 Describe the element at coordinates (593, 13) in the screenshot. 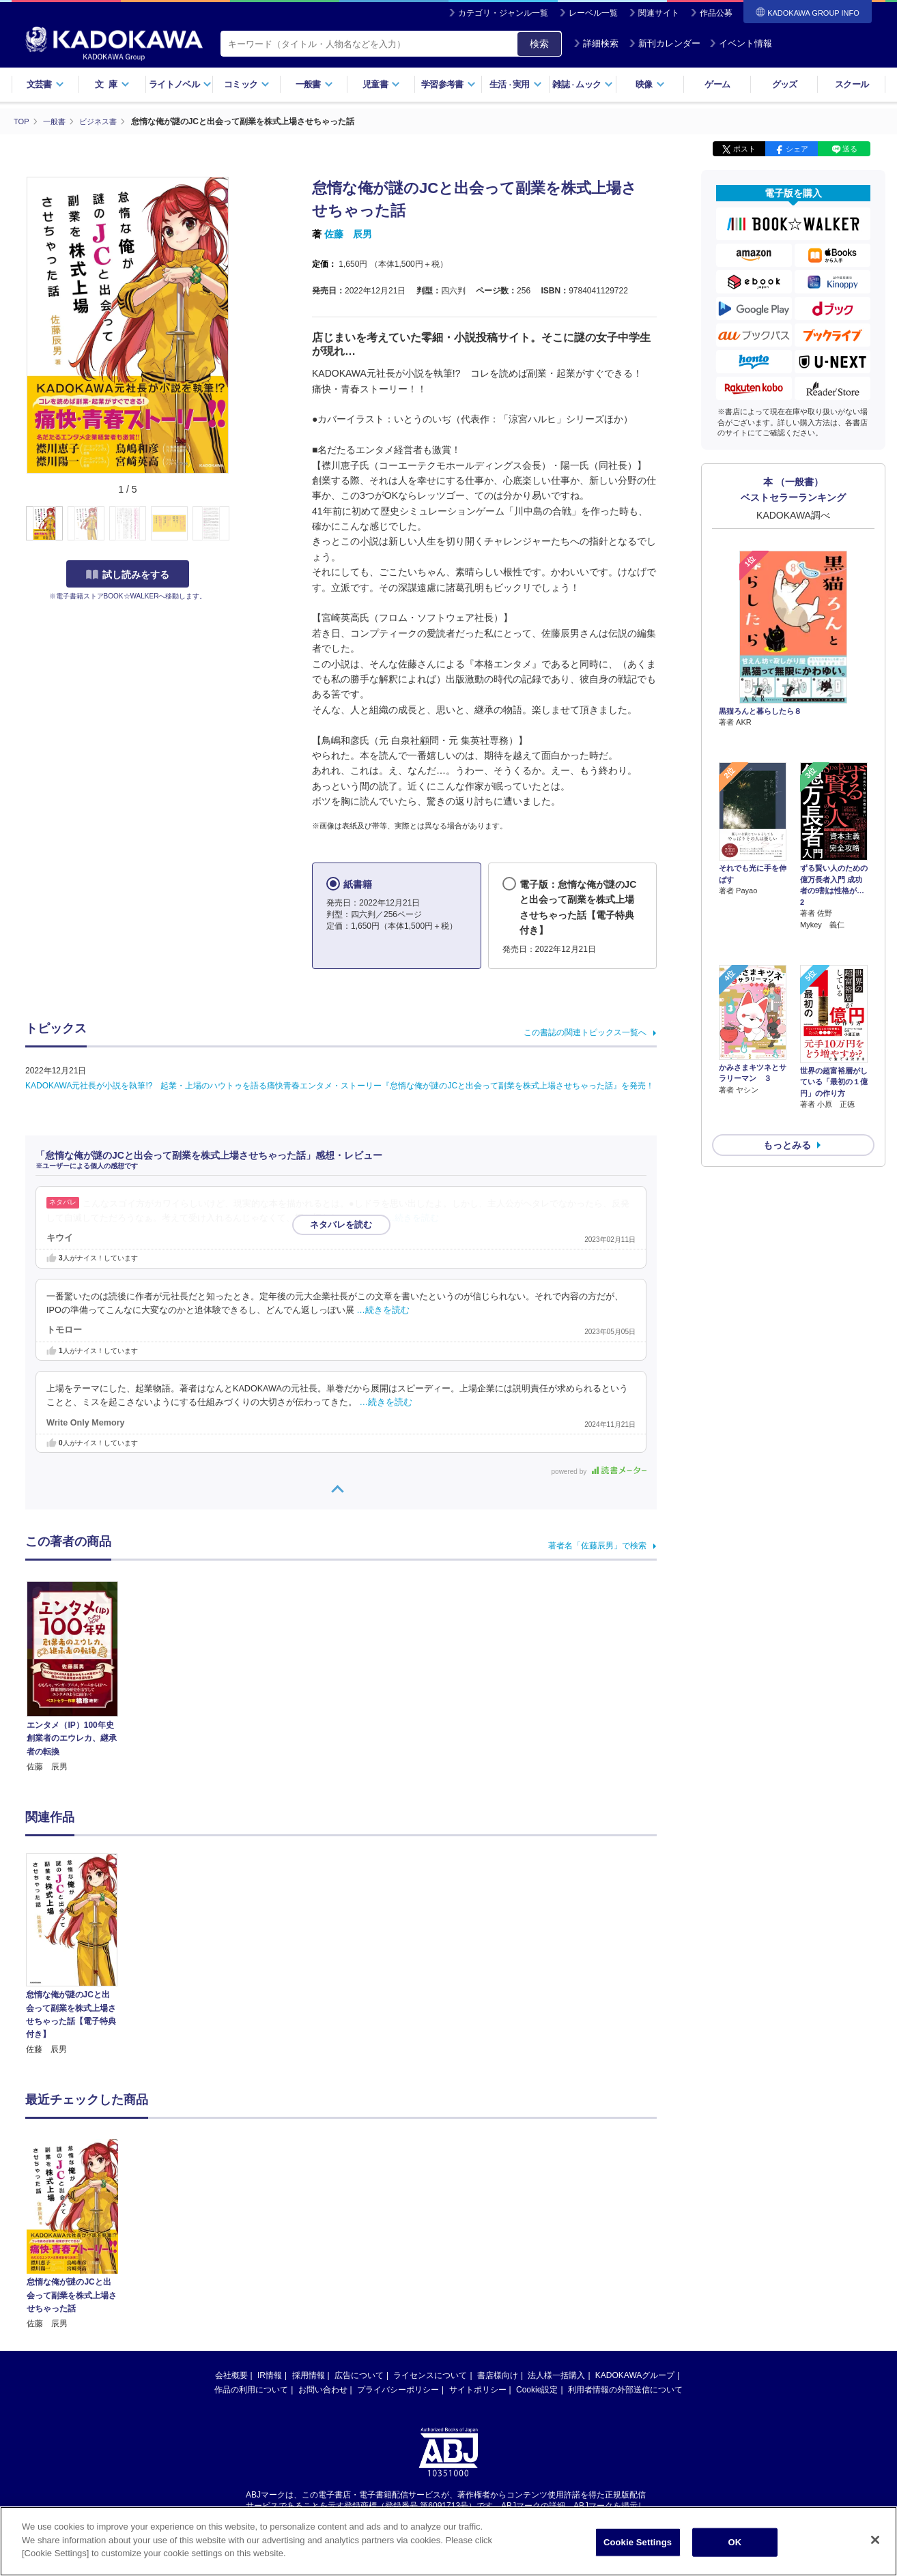

I see `レーベル一覧` at that location.